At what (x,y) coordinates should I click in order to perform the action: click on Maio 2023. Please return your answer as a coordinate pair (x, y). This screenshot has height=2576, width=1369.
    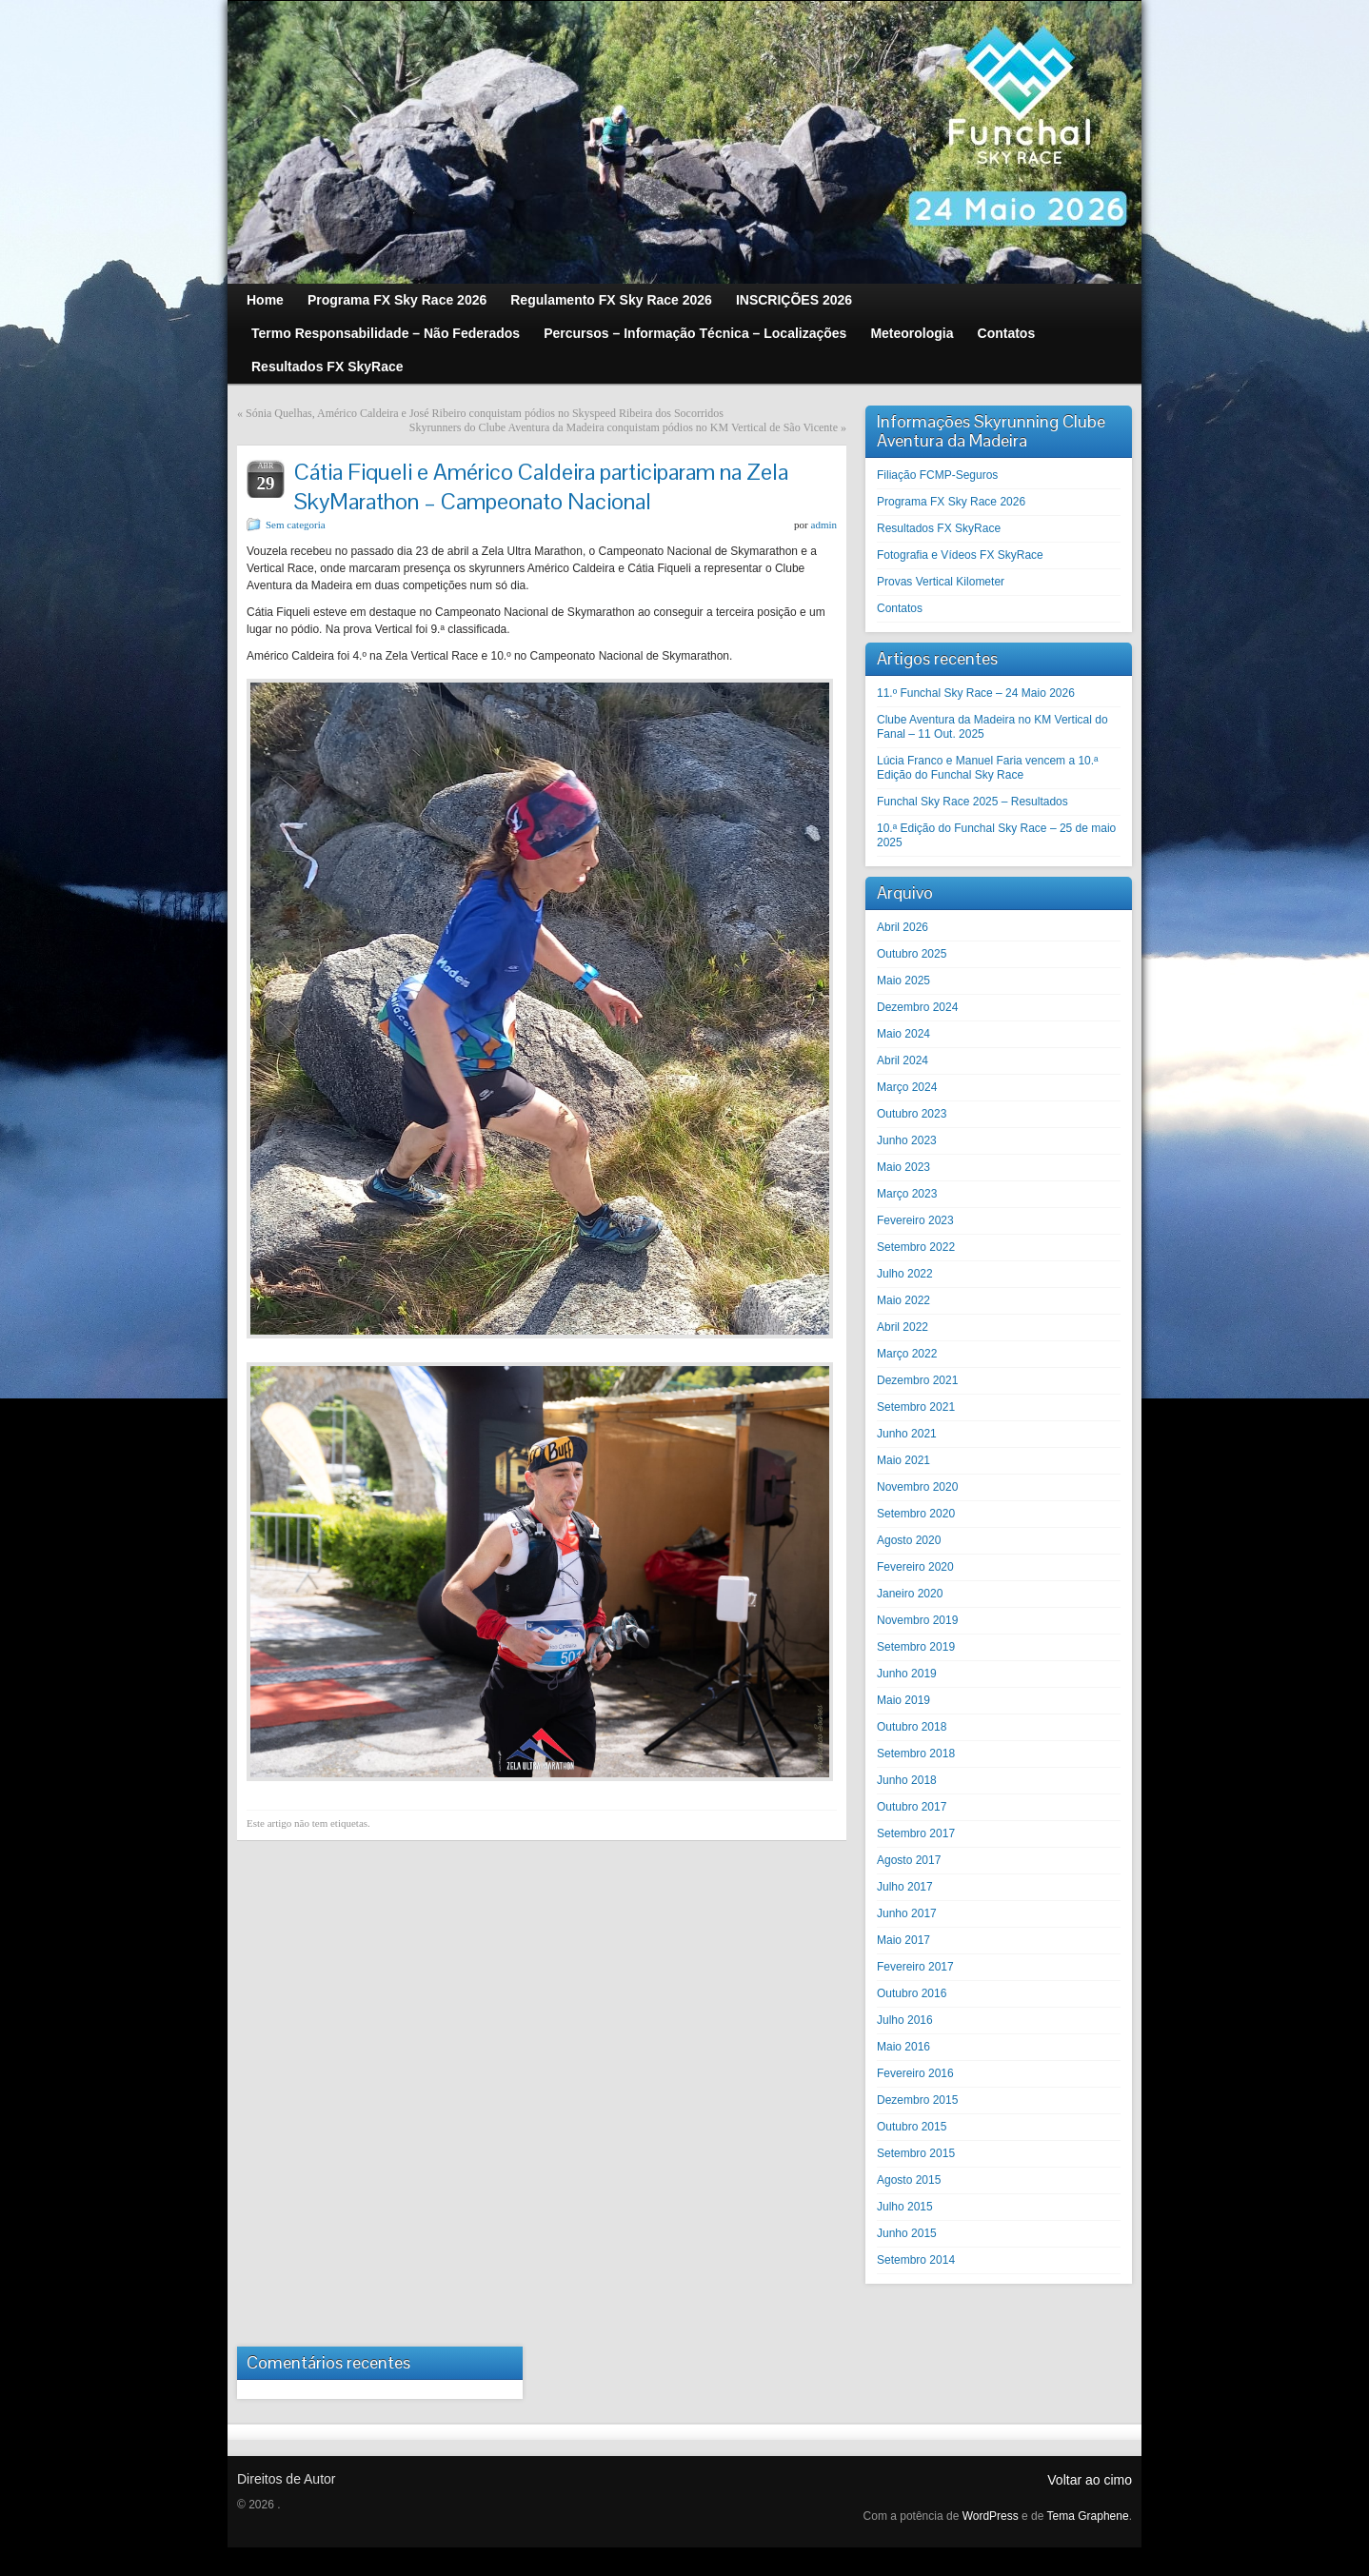
    Looking at the image, I should click on (903, 1167).